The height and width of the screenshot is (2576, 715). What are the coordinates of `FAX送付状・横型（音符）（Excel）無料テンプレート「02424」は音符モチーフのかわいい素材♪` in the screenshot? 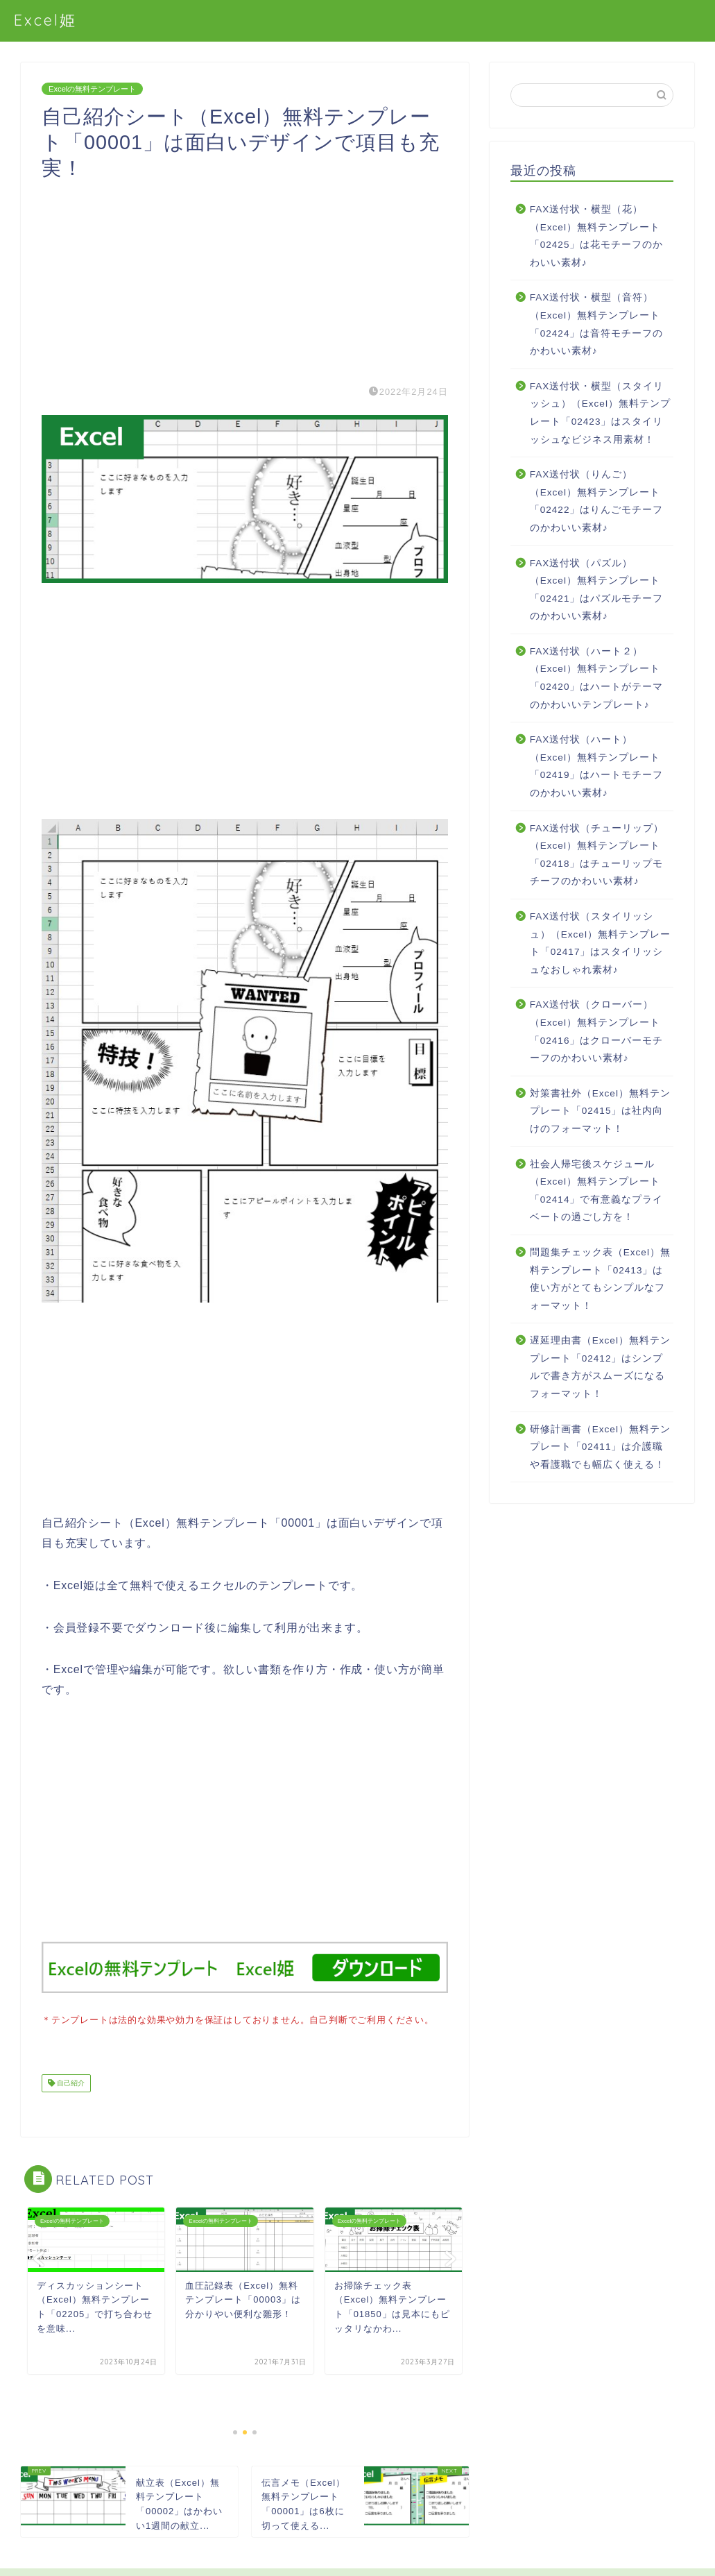 It's located at (597, 324).